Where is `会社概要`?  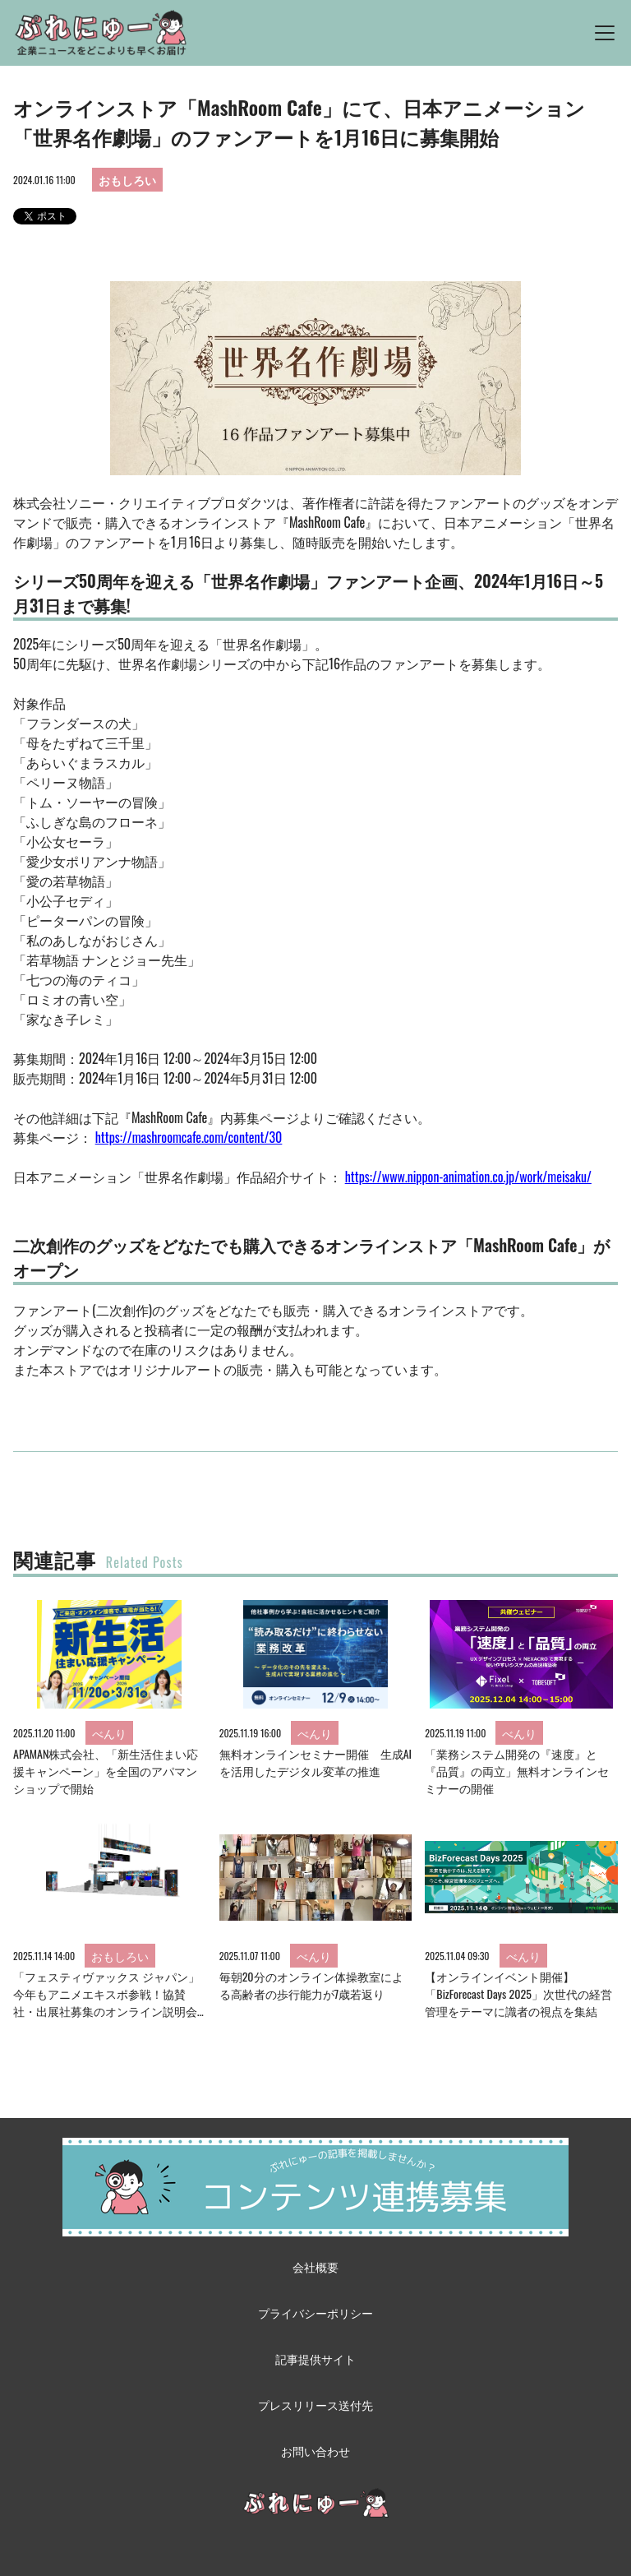
会社概要 is located at coordinates (315, 2266).